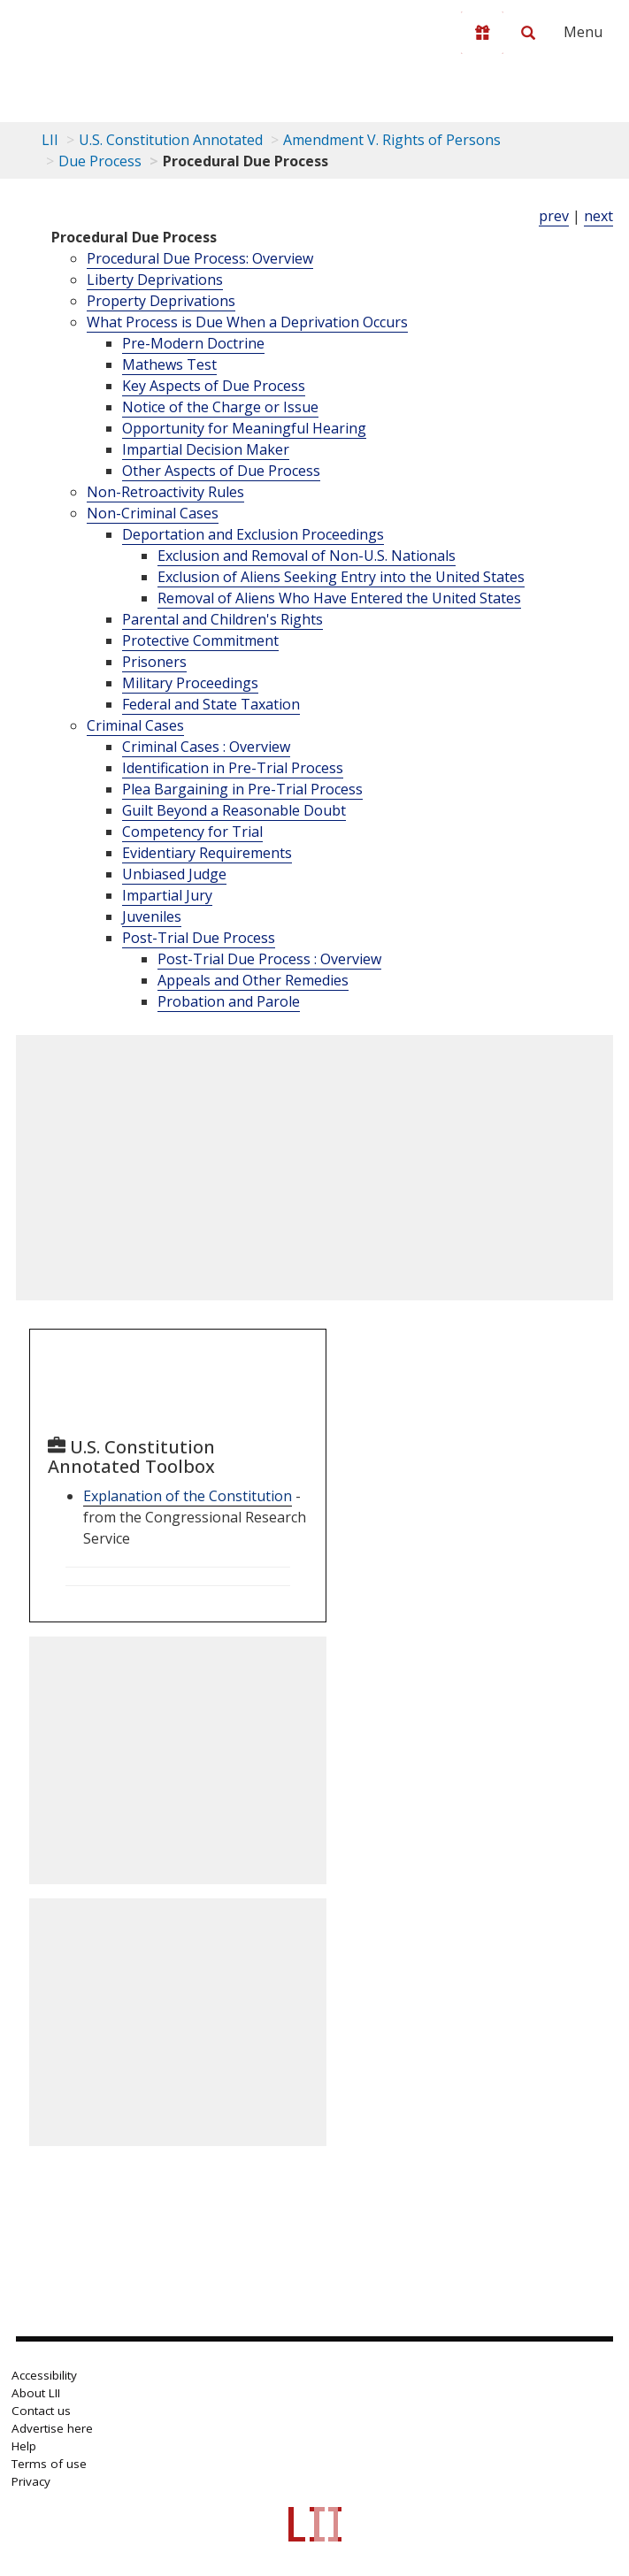  I want to click on Competency for Trial, so click(192, 831).